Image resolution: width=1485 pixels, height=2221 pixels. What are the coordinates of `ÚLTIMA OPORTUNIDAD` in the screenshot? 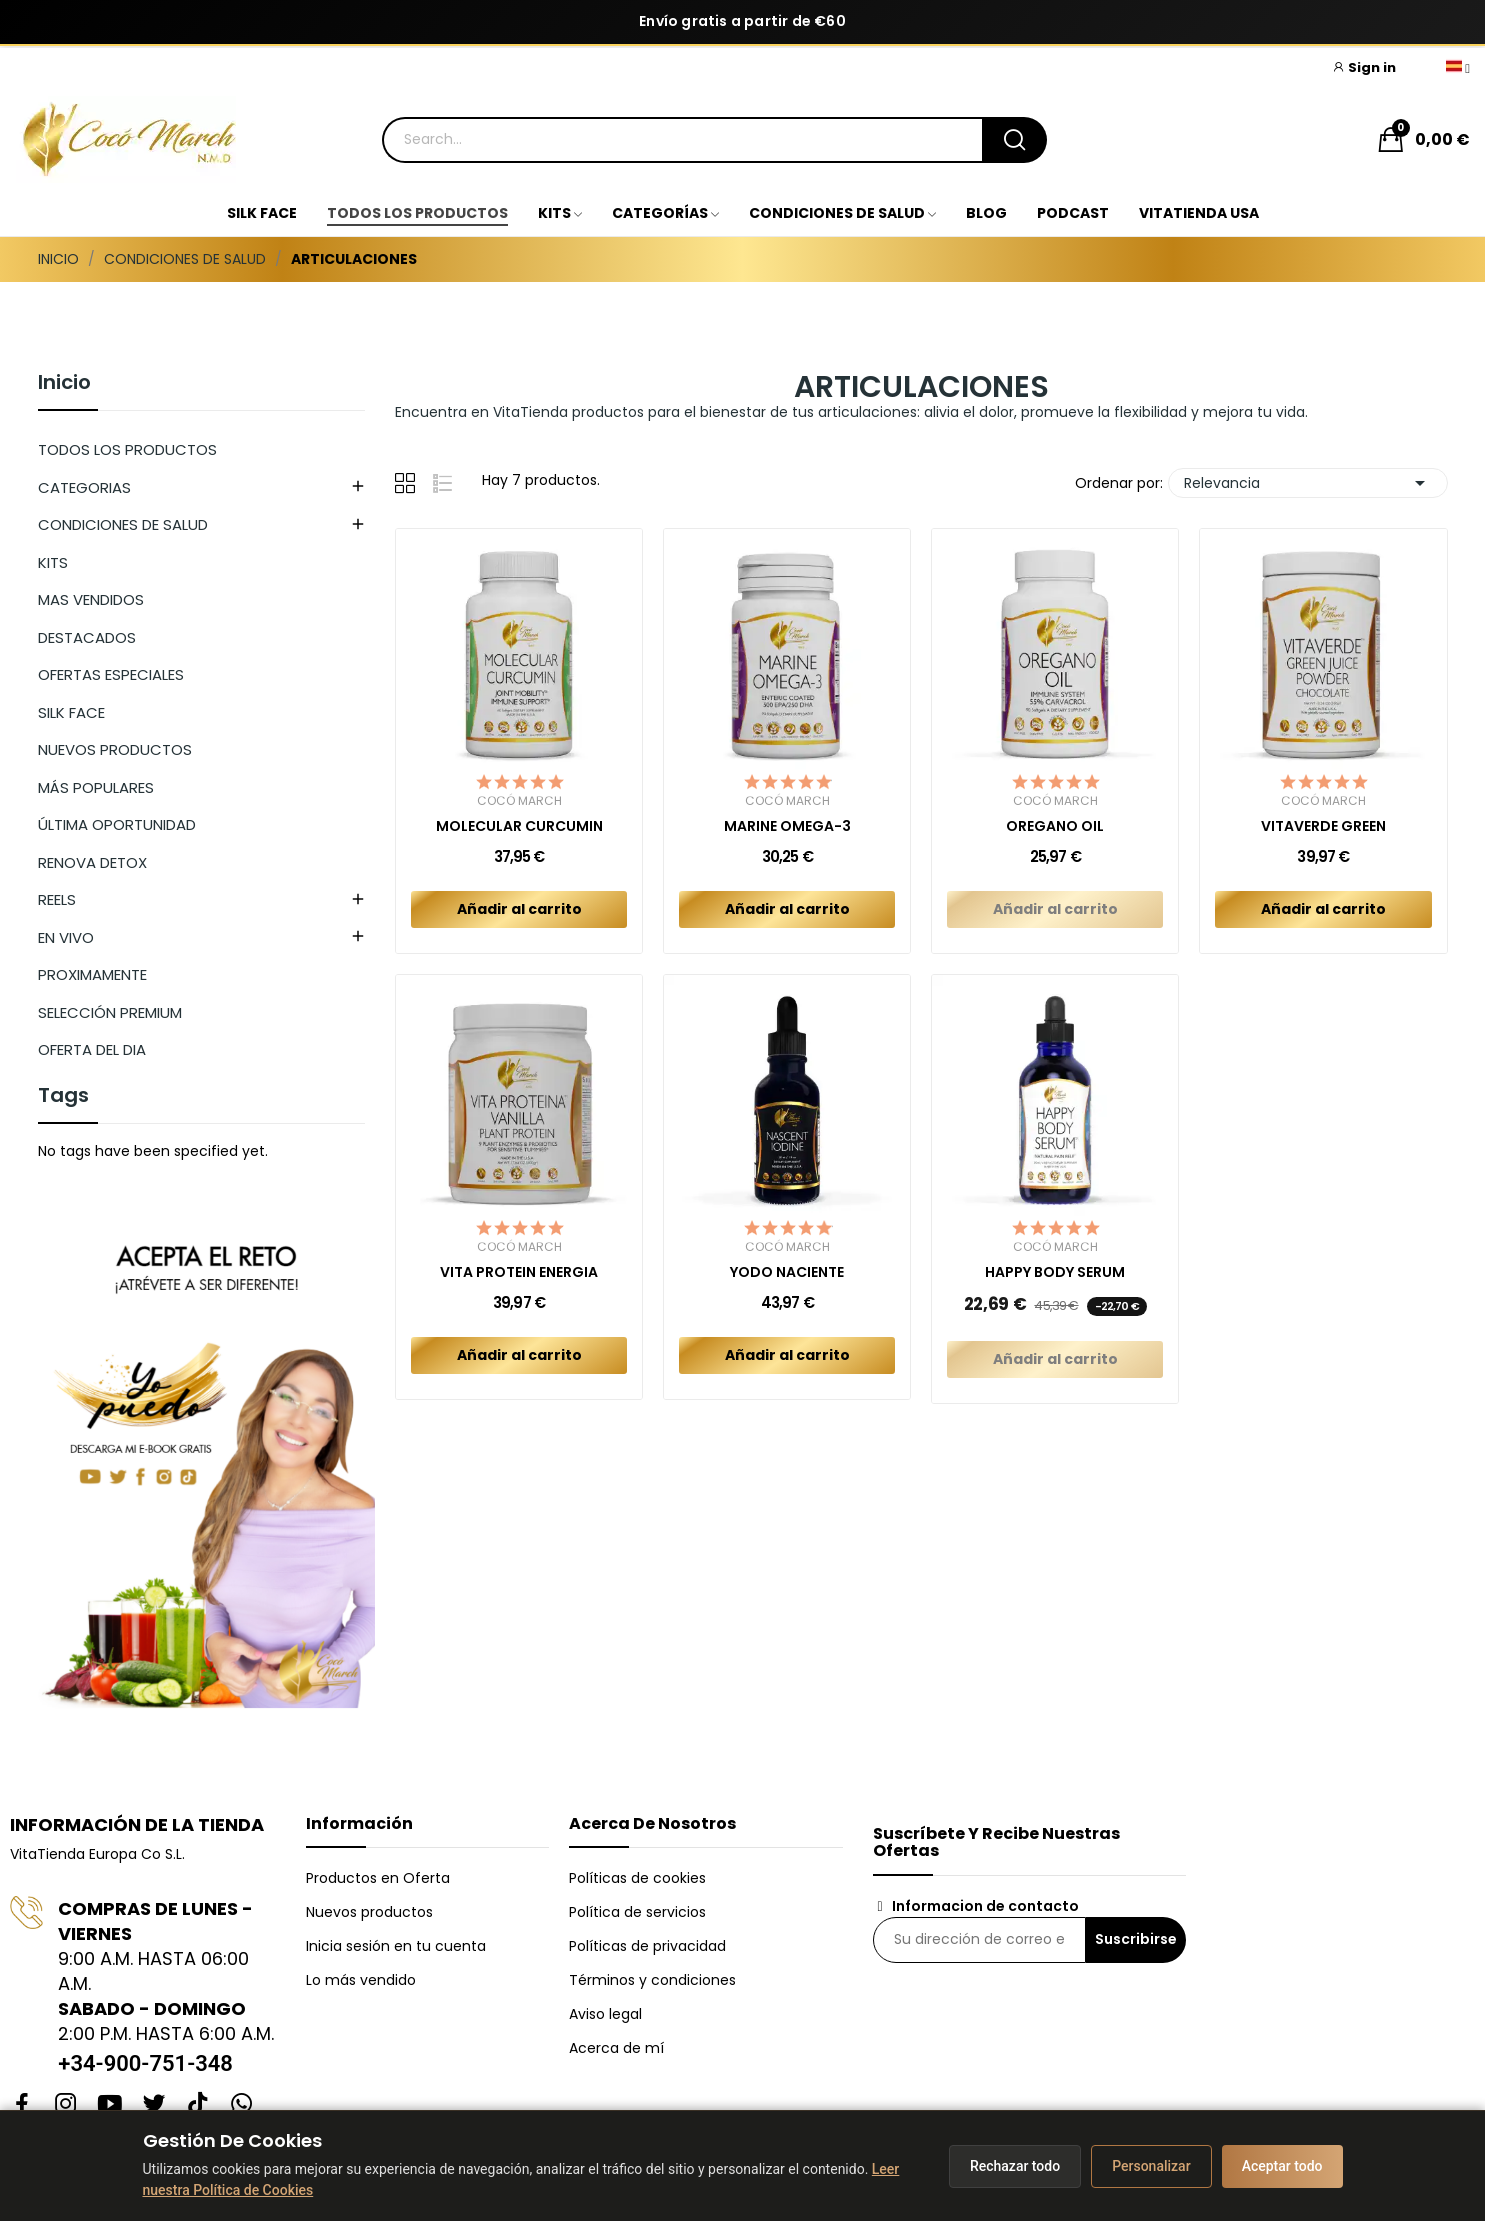 It's located at (117, 824).